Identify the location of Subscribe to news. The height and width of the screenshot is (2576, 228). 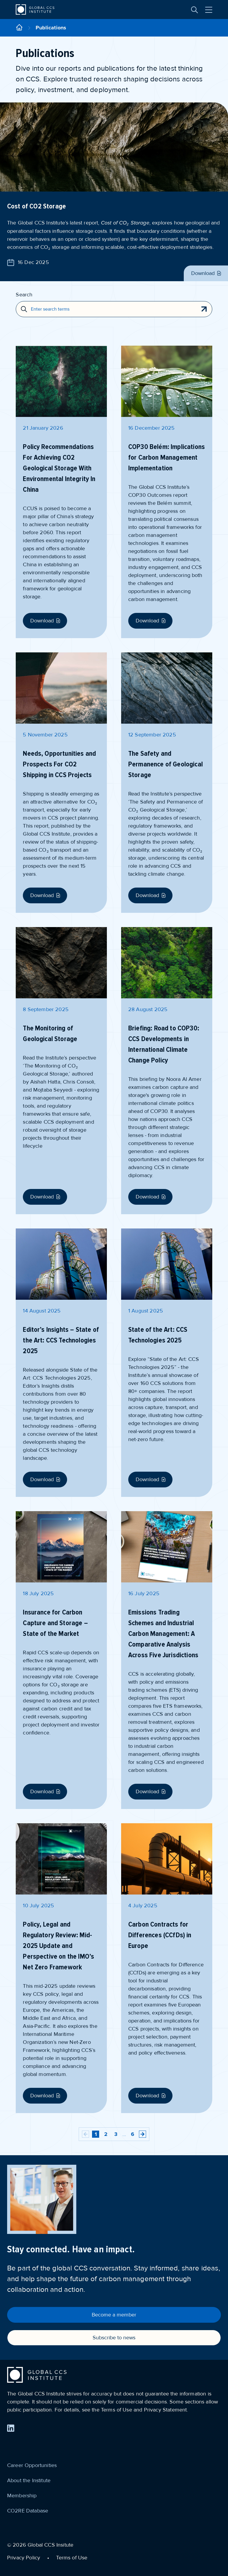
(114, 2337).